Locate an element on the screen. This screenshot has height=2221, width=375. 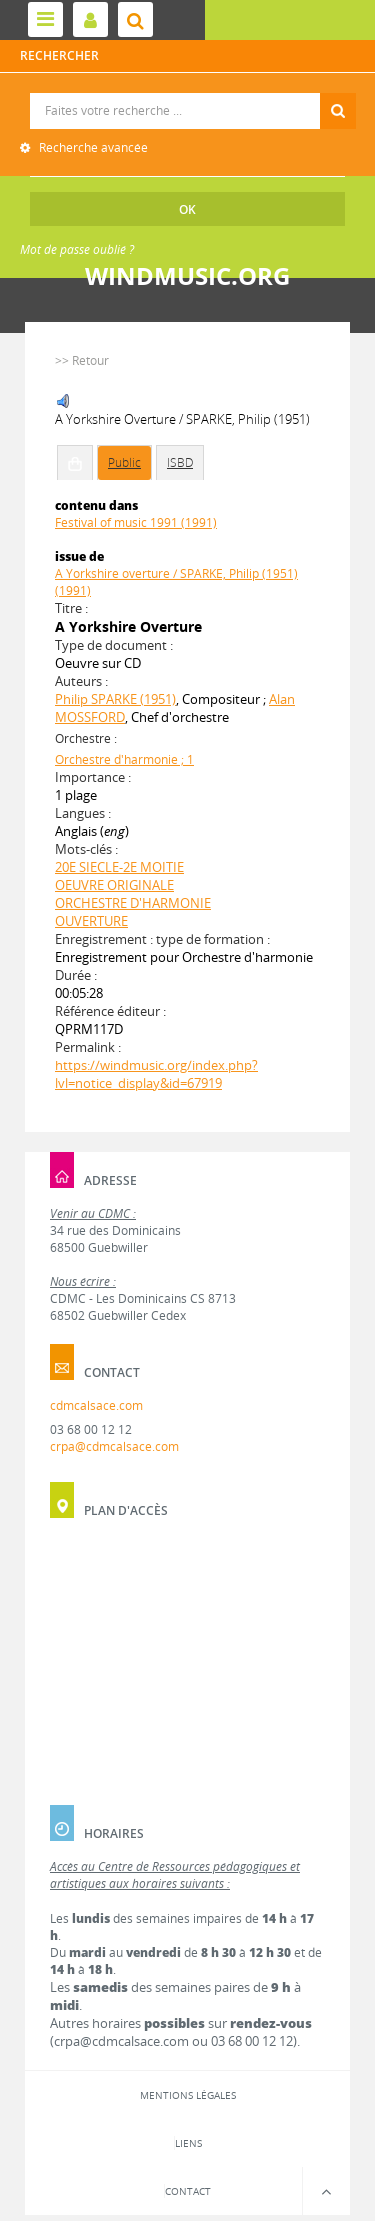
Liens is located at coordinates (188, 2143).